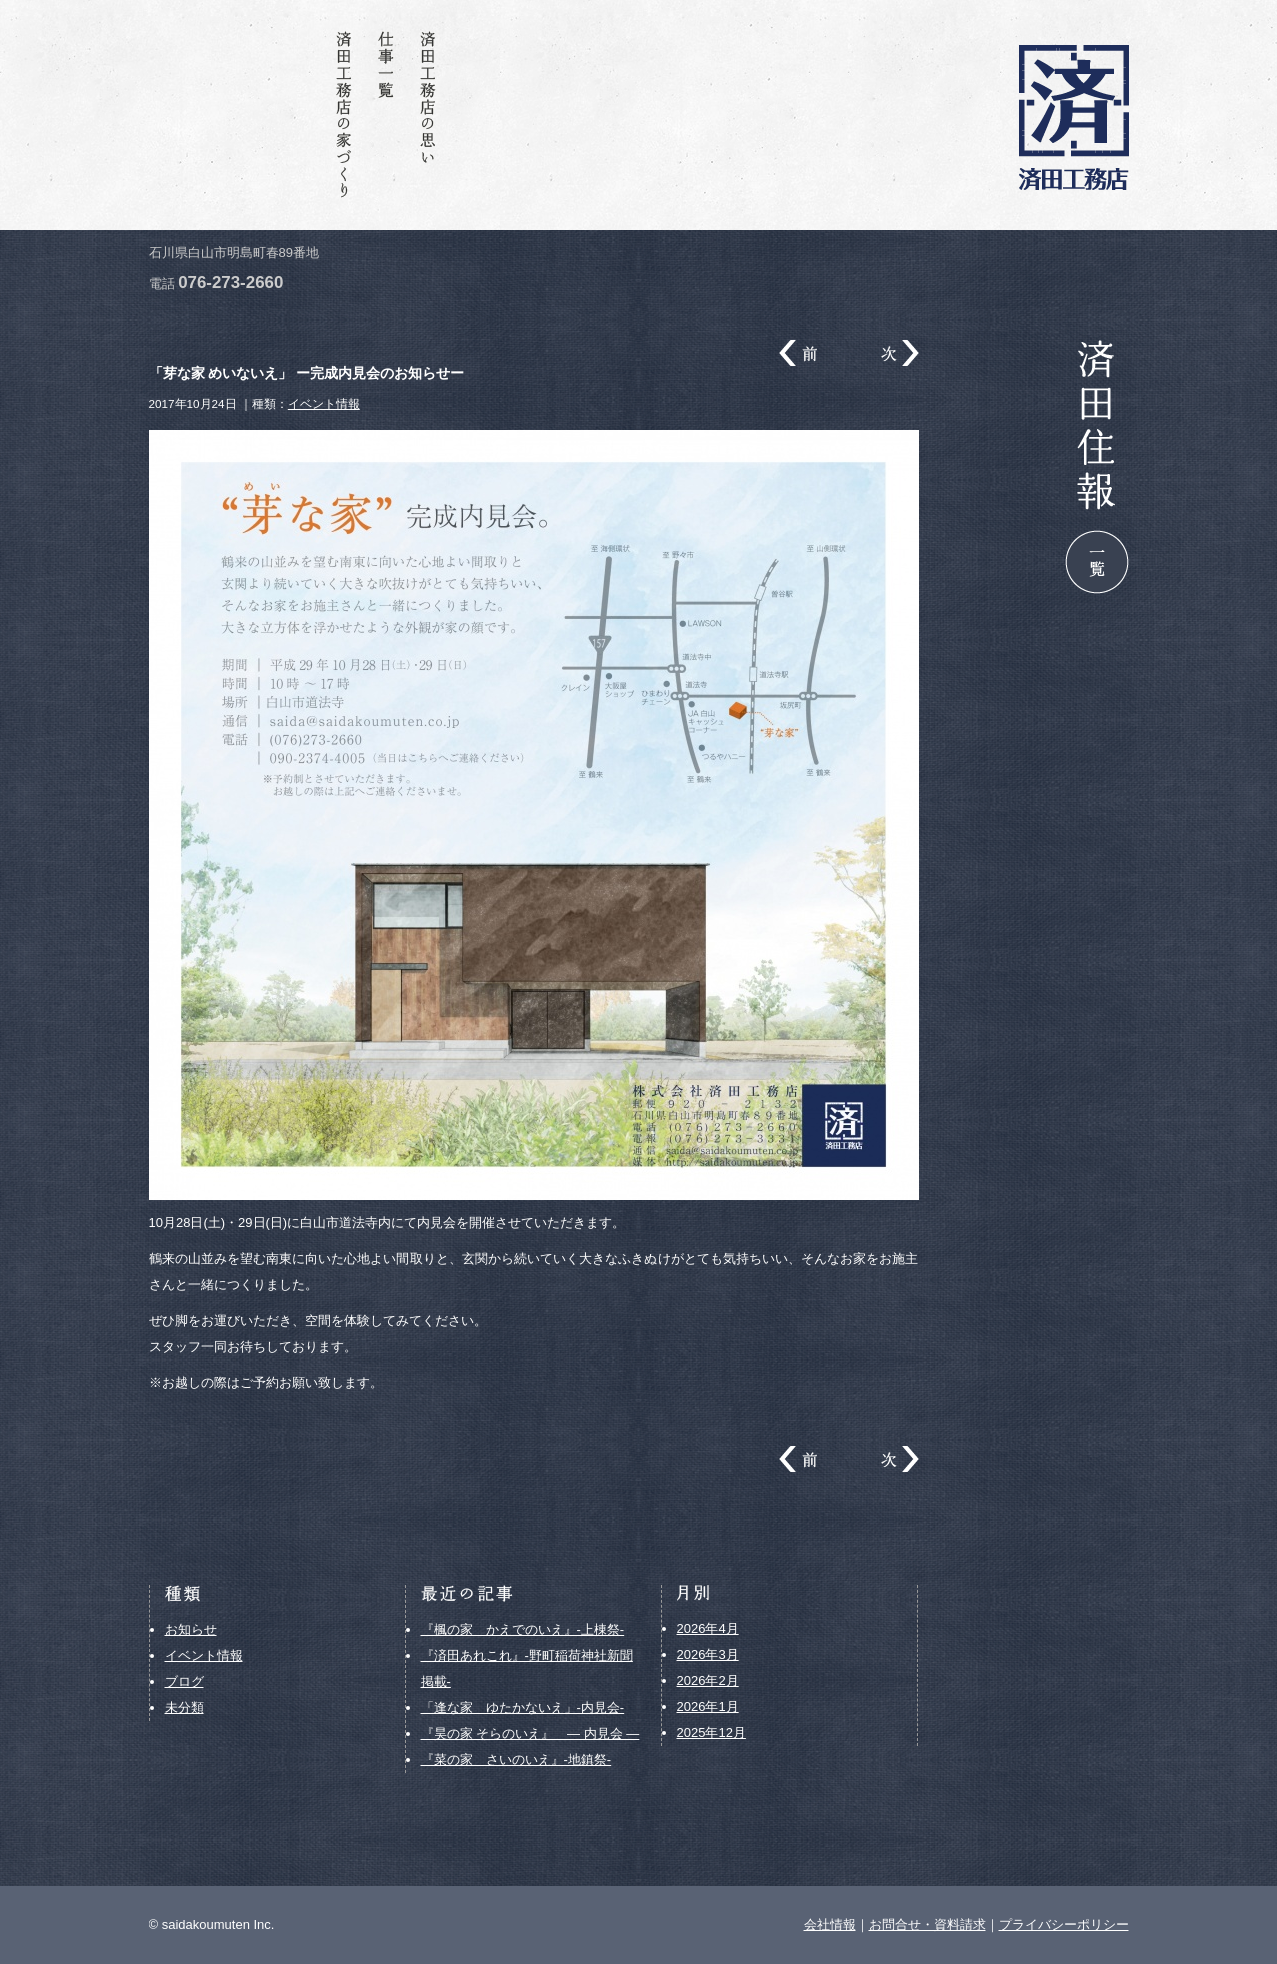 The height and width of the screenshot is (1964, 1277). Describe the element at coordinates (523, 1707) in the screenshot. I see `「逢な家 ゆたかないえ」-内見会-` at that location.